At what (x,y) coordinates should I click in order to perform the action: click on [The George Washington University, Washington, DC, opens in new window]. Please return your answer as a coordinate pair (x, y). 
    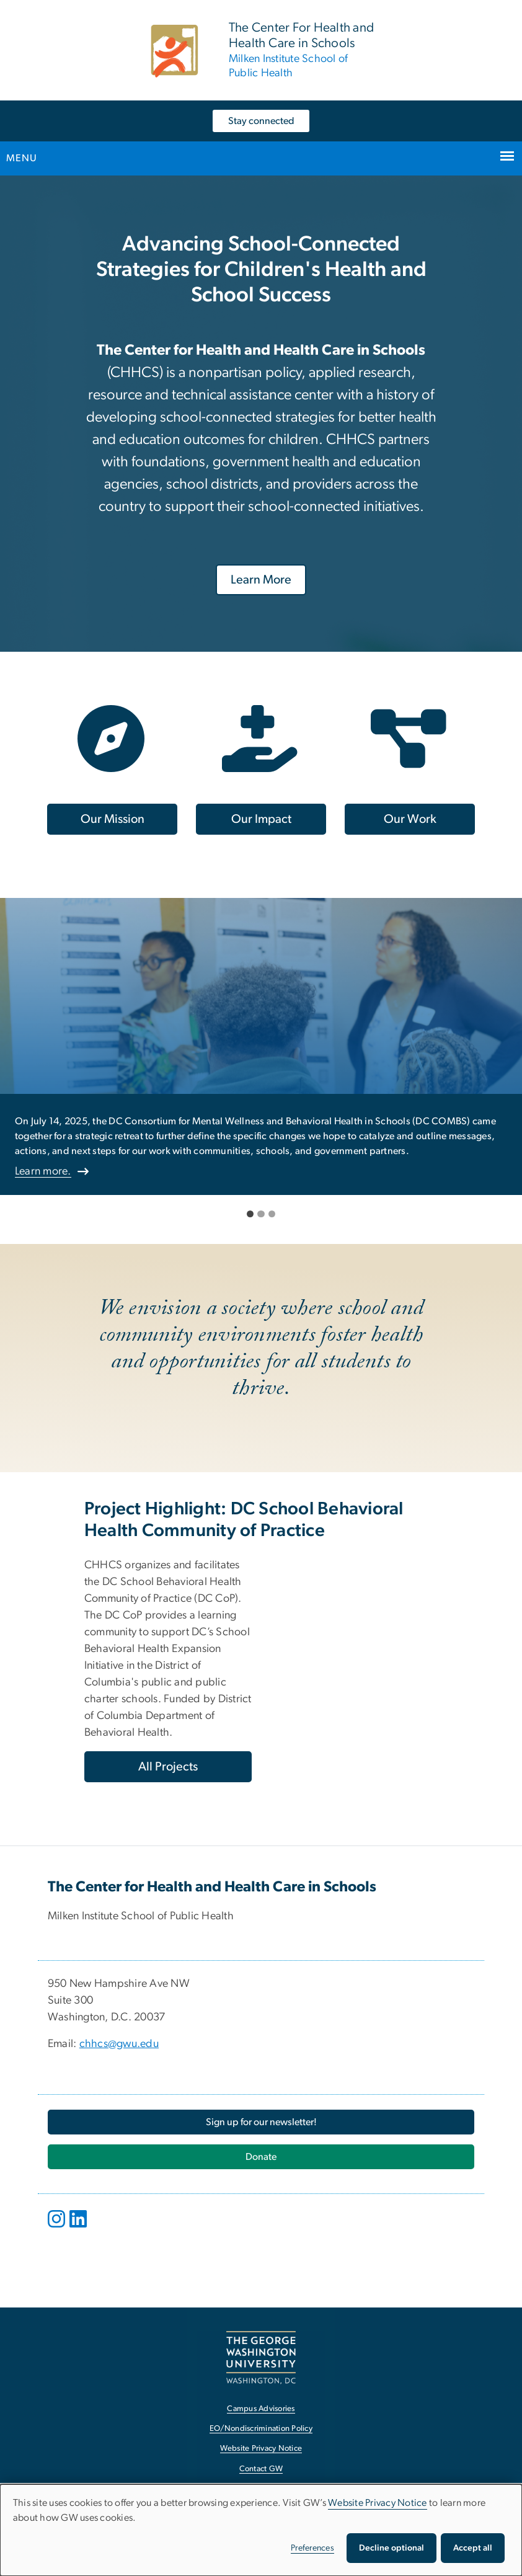
    Looking at the image, I should click on (261, 2357).